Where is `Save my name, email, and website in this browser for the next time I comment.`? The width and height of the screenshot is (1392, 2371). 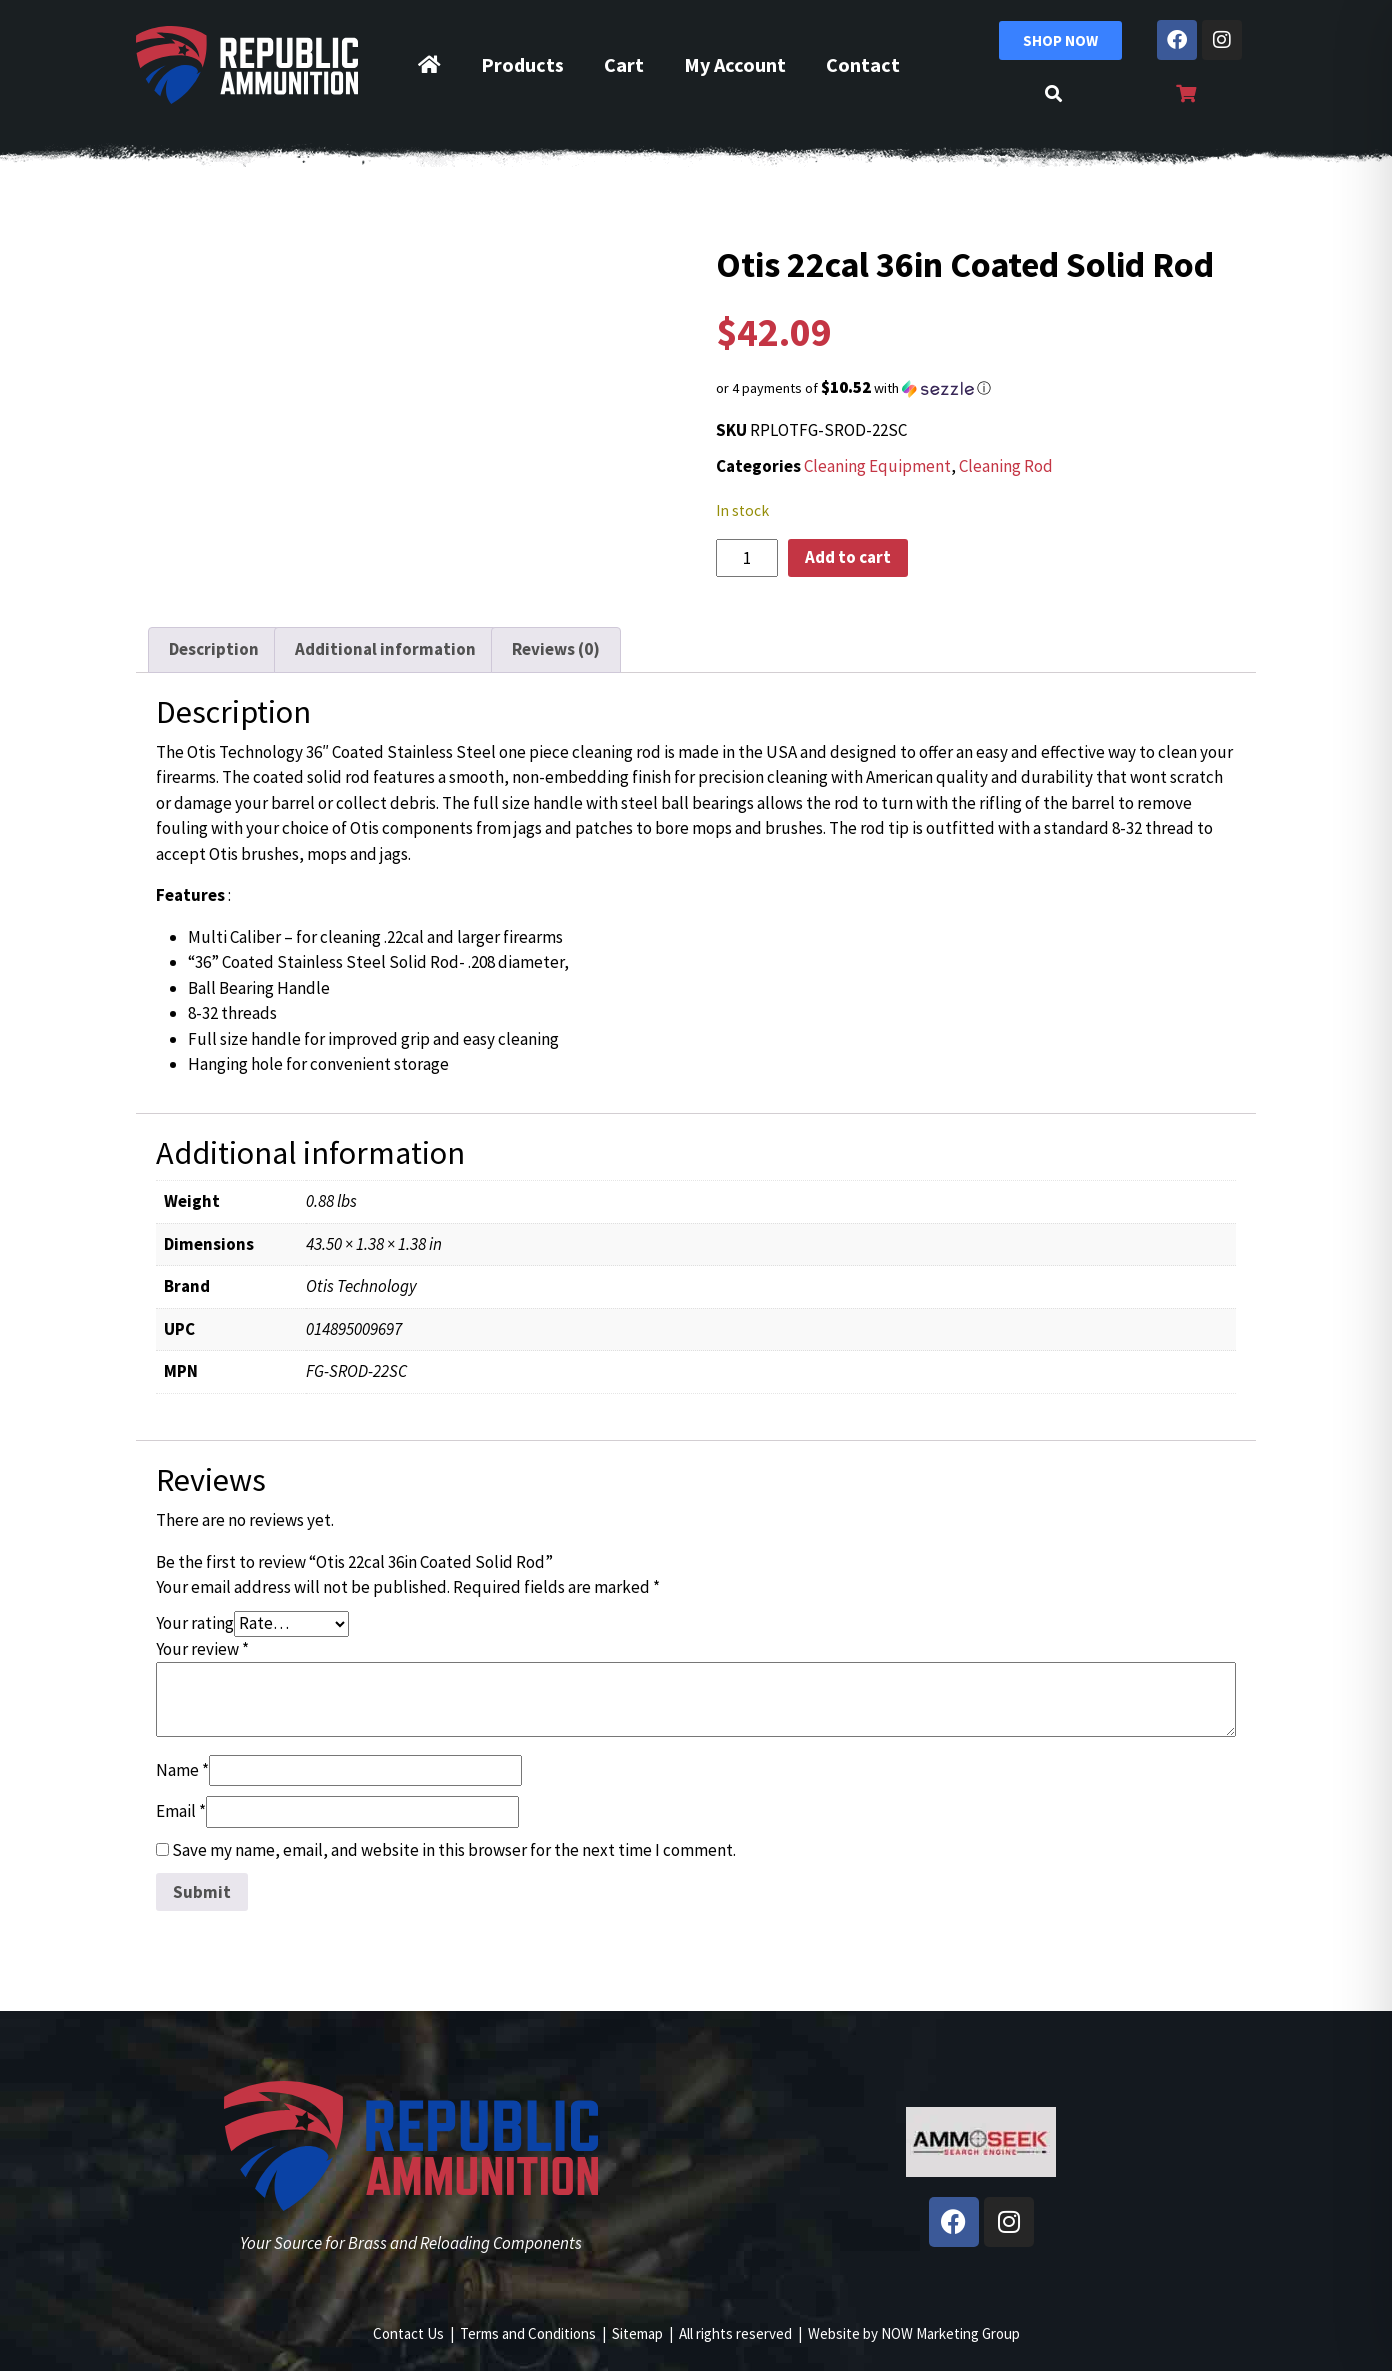
Save my name, email, and website in this browser for the next time I comment. is located at coordinates (454, 1850).